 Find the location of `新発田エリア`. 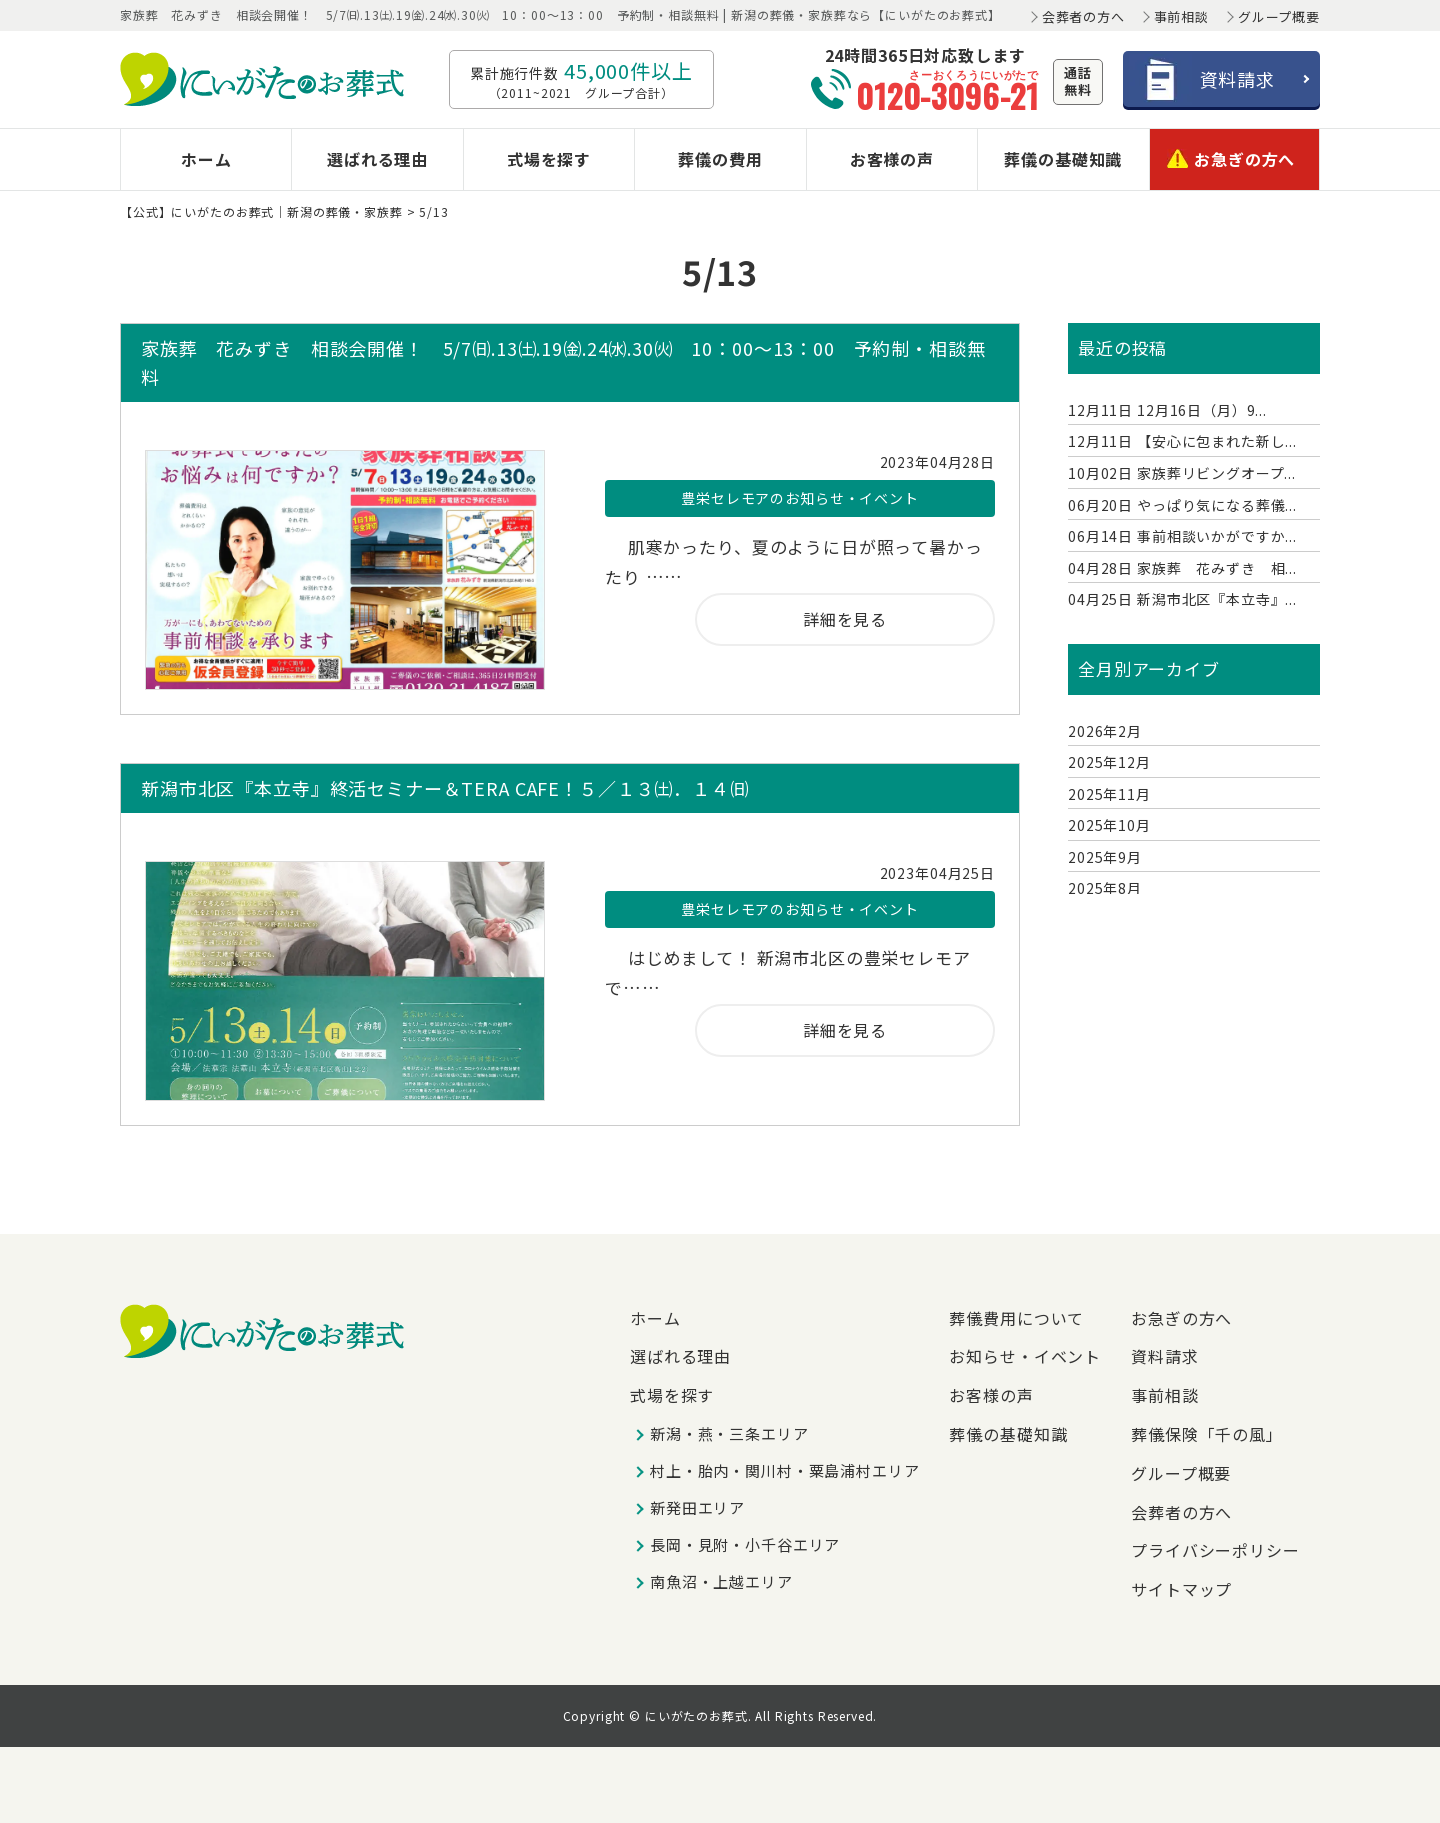

新発田エリア is located at coordinates (697, 1507).